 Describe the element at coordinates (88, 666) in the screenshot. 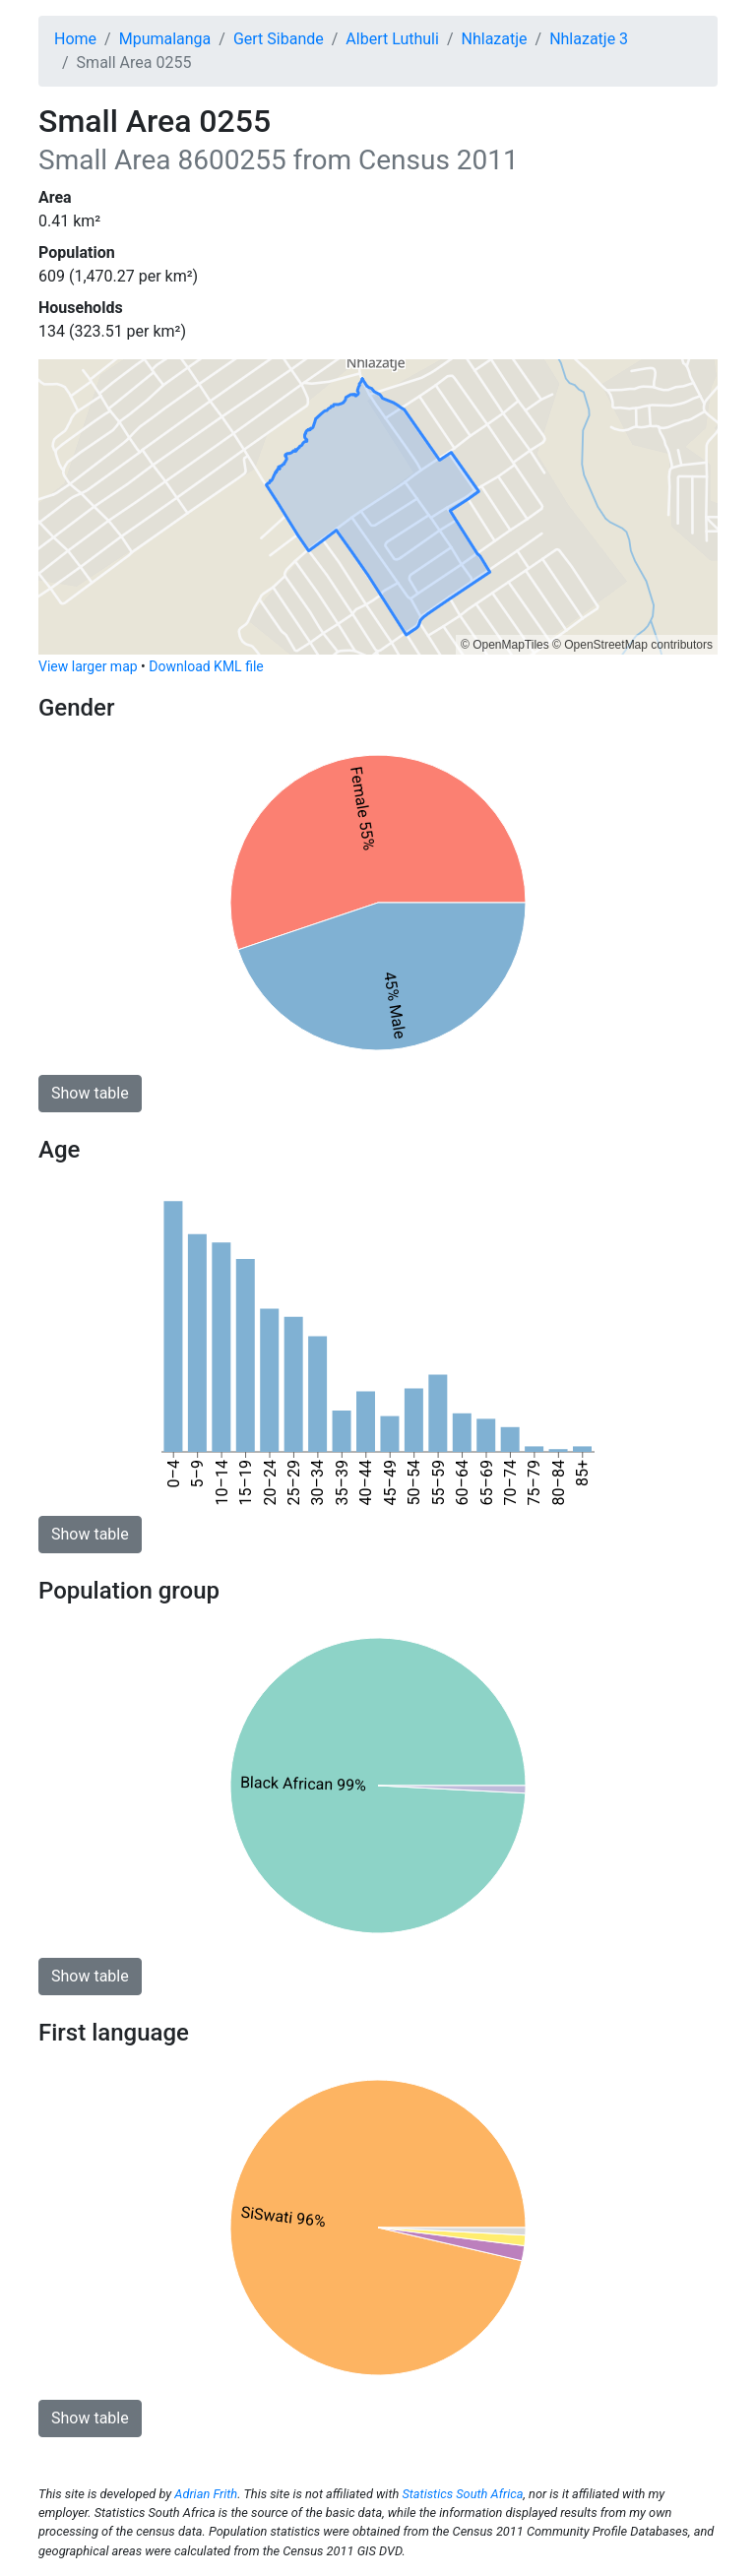

I see `View larger map` at that location.